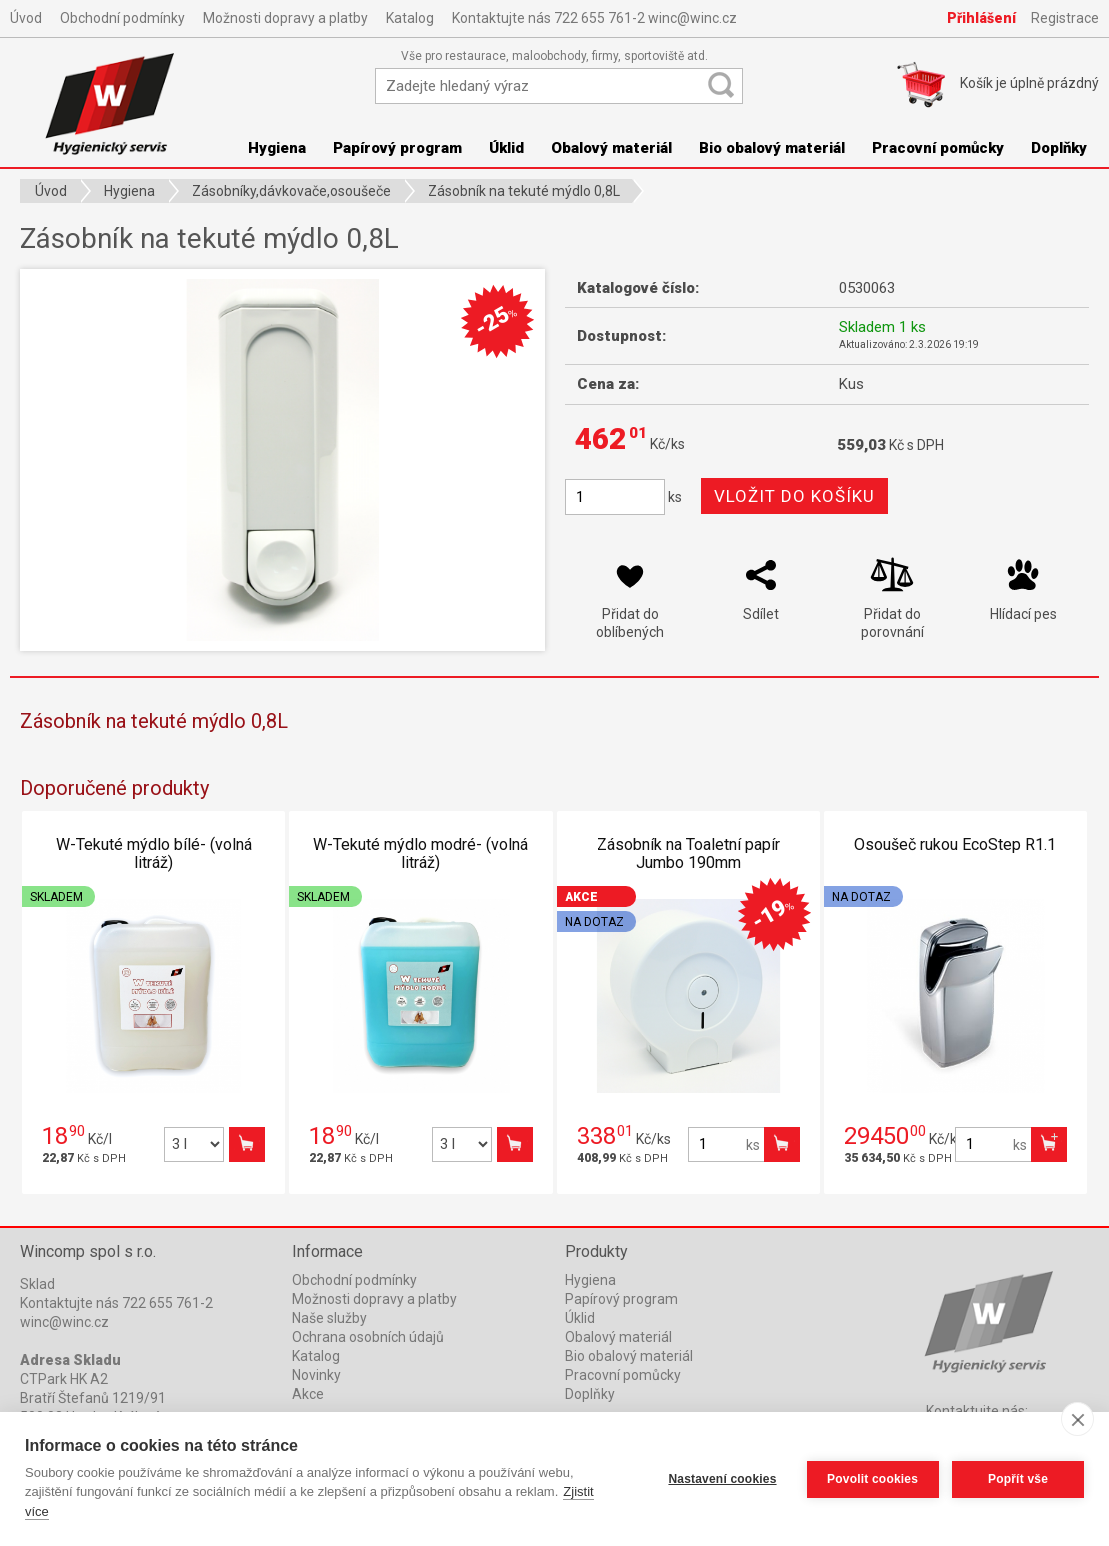 This screenshot has width=1109, height=1546. I want to click on Doplňky, so click(1059, 148).